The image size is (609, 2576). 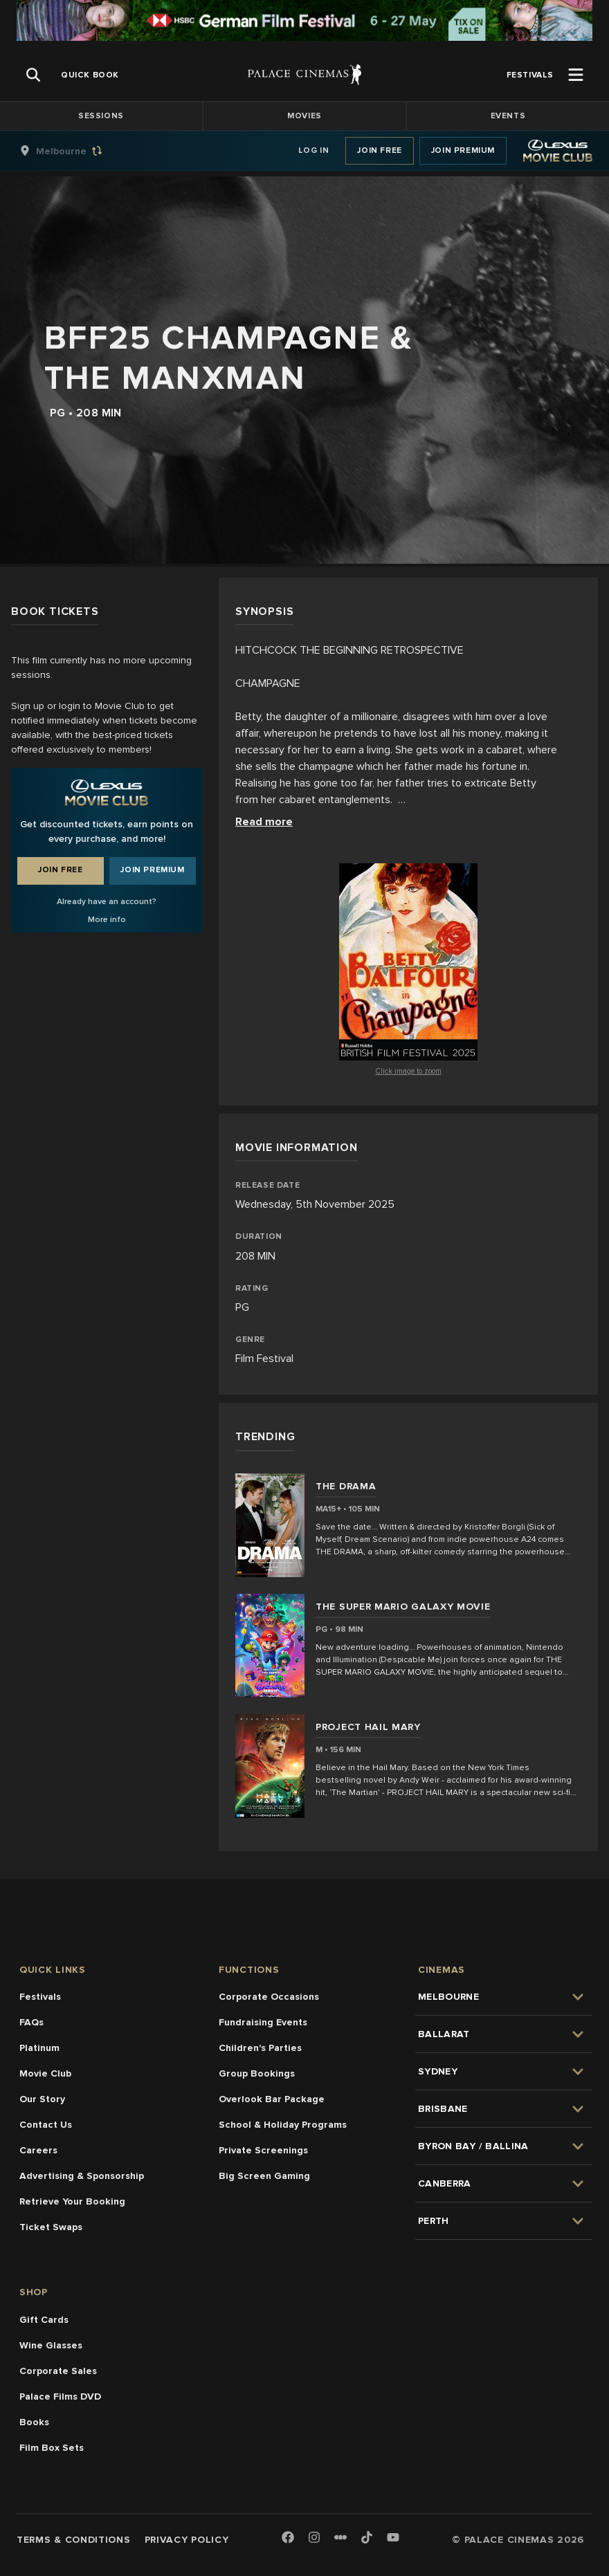 What do you see at coordinates (106, 901) in the screenshot?
I see `Already have an account?` at bounding box center [106, 901].